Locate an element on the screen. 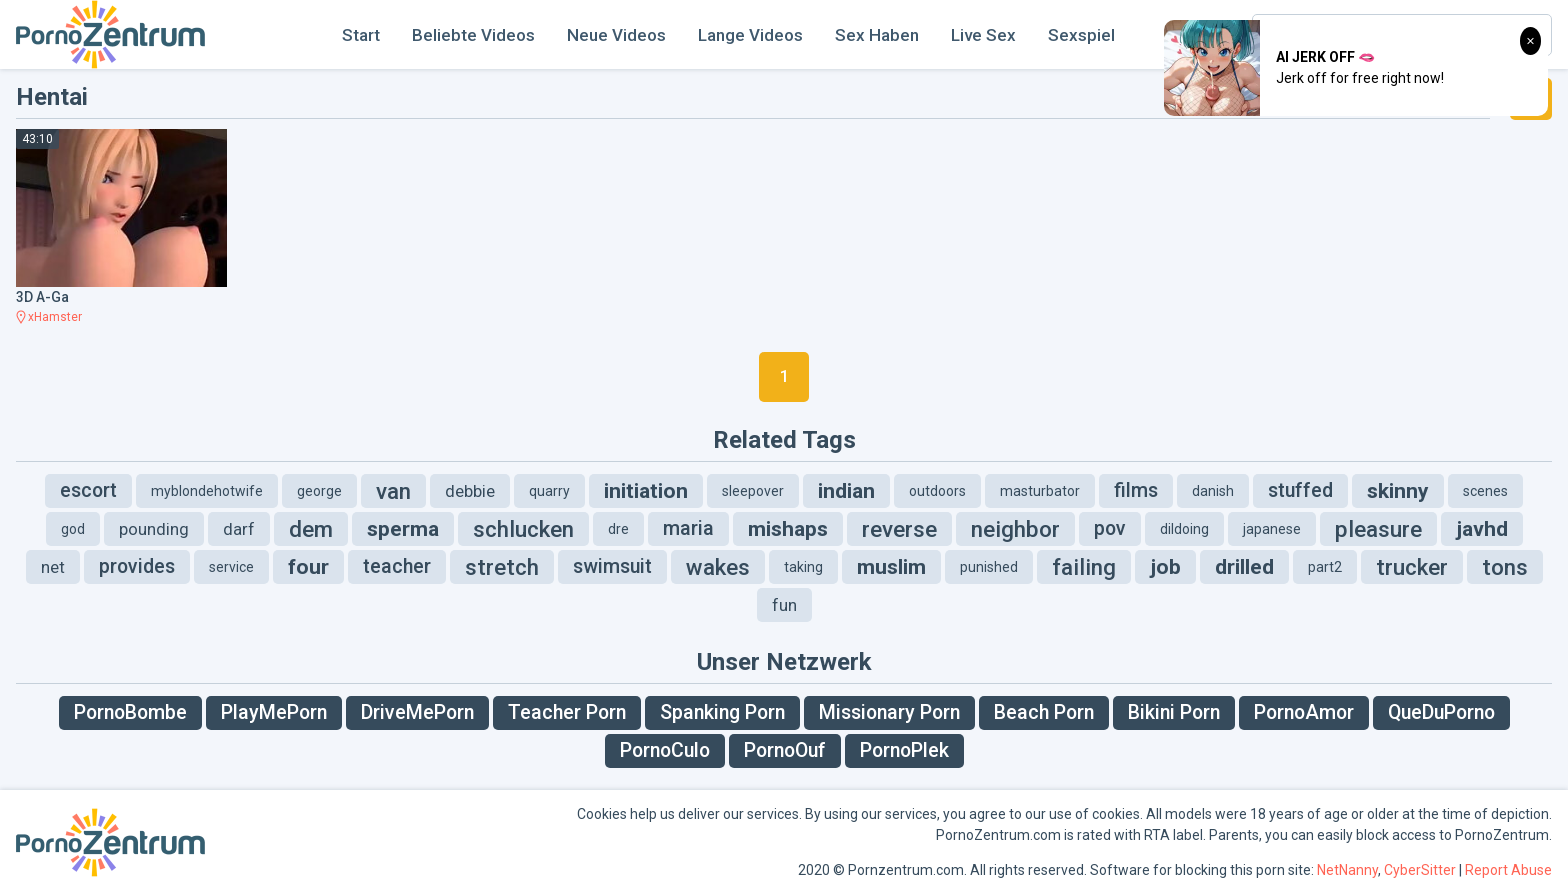 The image size is (1568, 895). indian is located at coordinates (846, 491).